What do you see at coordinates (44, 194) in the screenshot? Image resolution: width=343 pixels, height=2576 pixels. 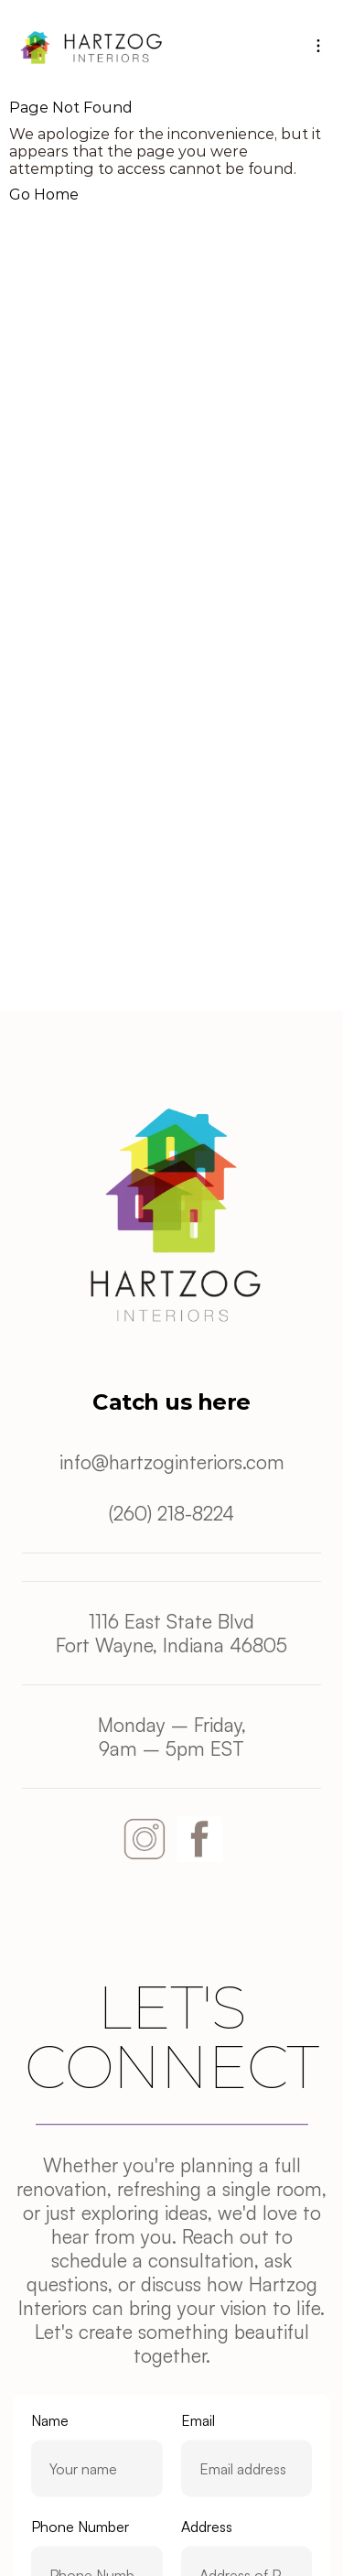 I see `Go Home` at bounding box center [44, 194].